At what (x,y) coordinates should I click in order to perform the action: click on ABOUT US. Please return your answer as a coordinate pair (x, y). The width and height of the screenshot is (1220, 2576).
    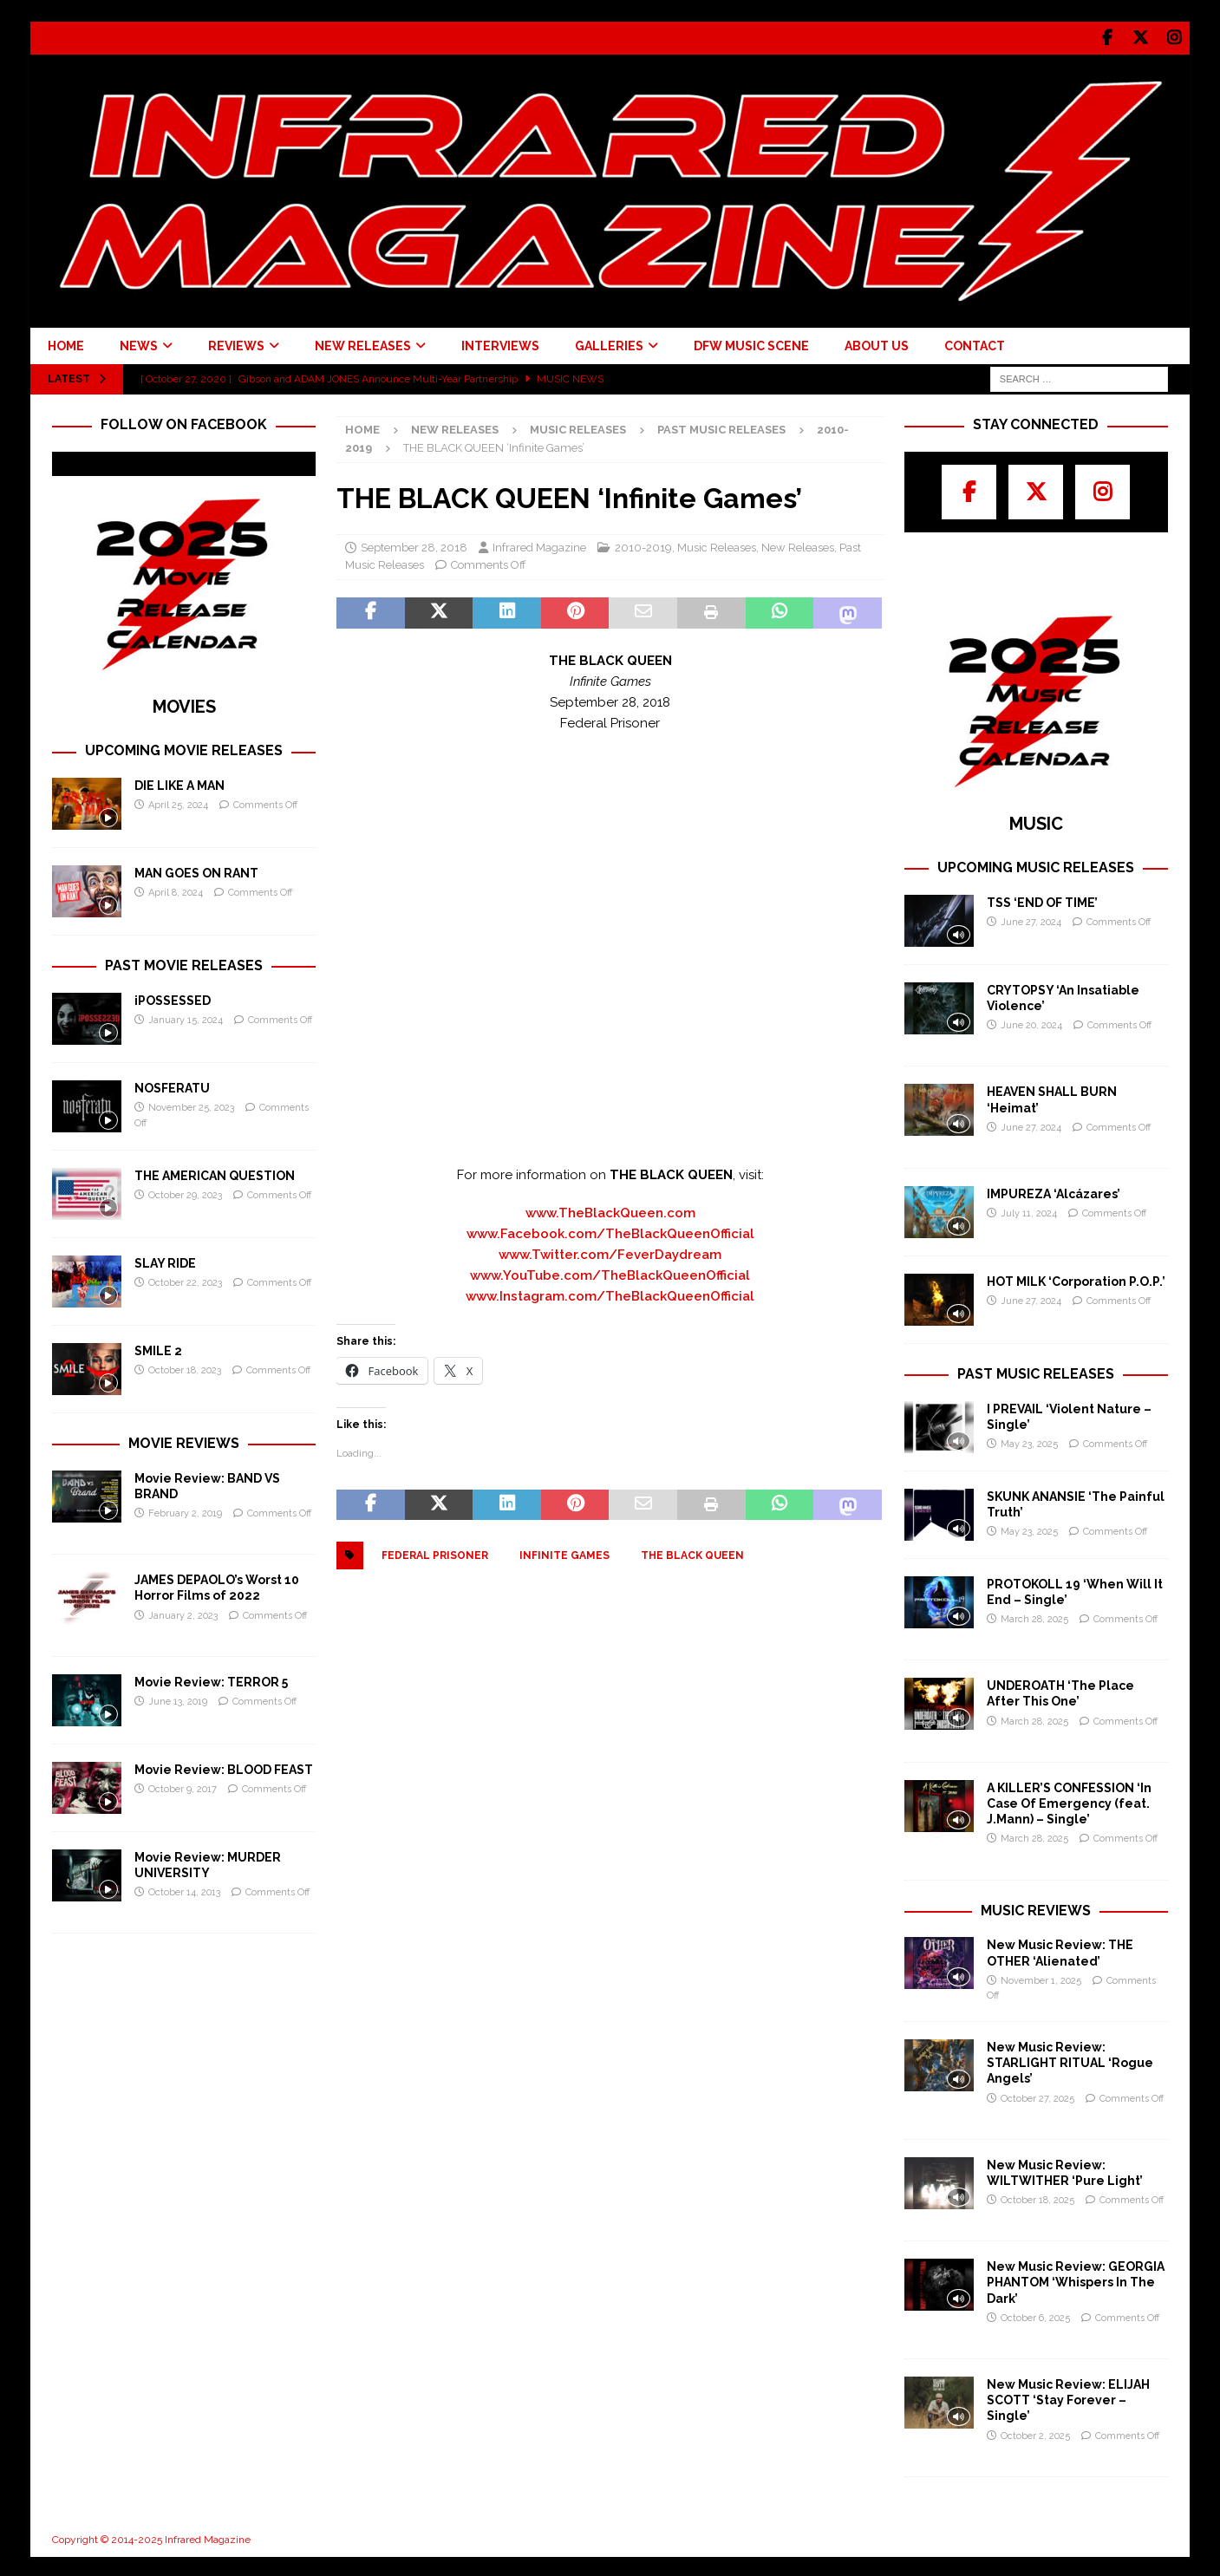
    Looking at the image, I should click on (877, 343).